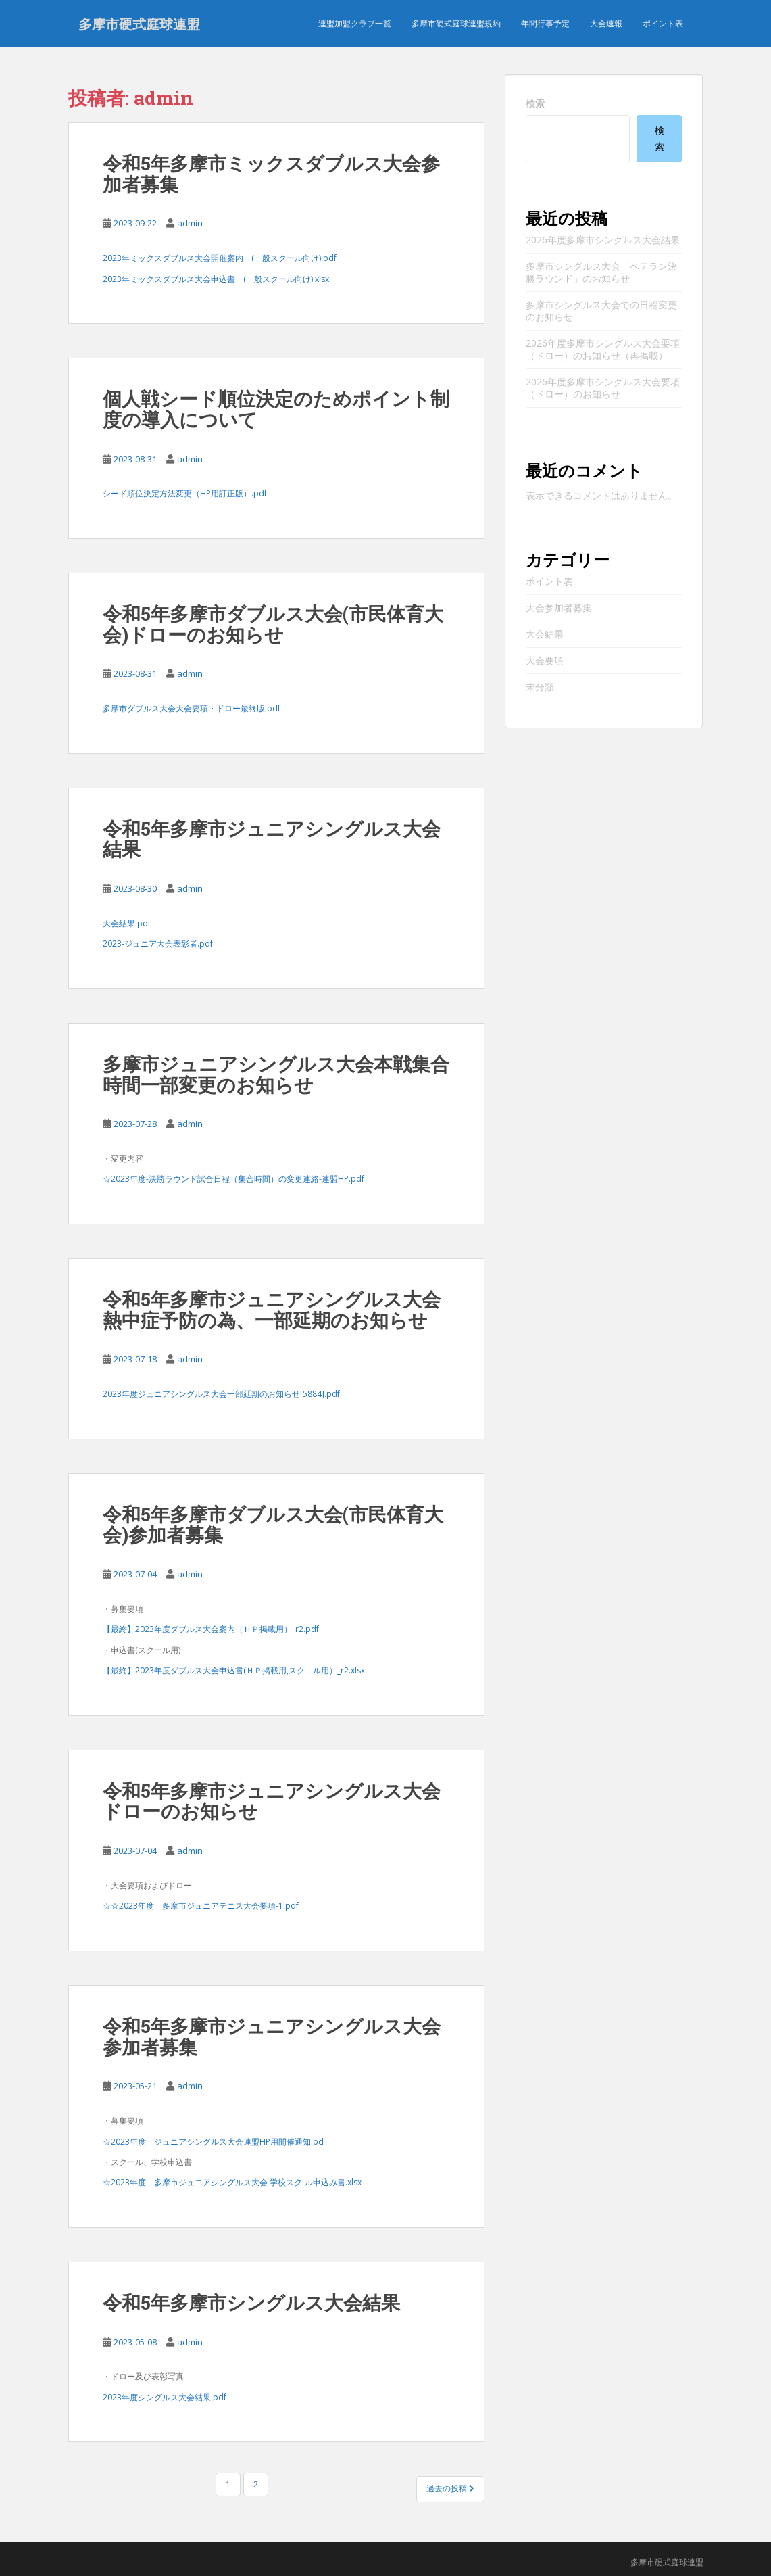 Image resolution: width=771 pixels, height=2576 pixels. I want to click on 2023年度ジュニアシングルス大会一部延期のお知らせ[5884].pdf, so click(221, 1394).